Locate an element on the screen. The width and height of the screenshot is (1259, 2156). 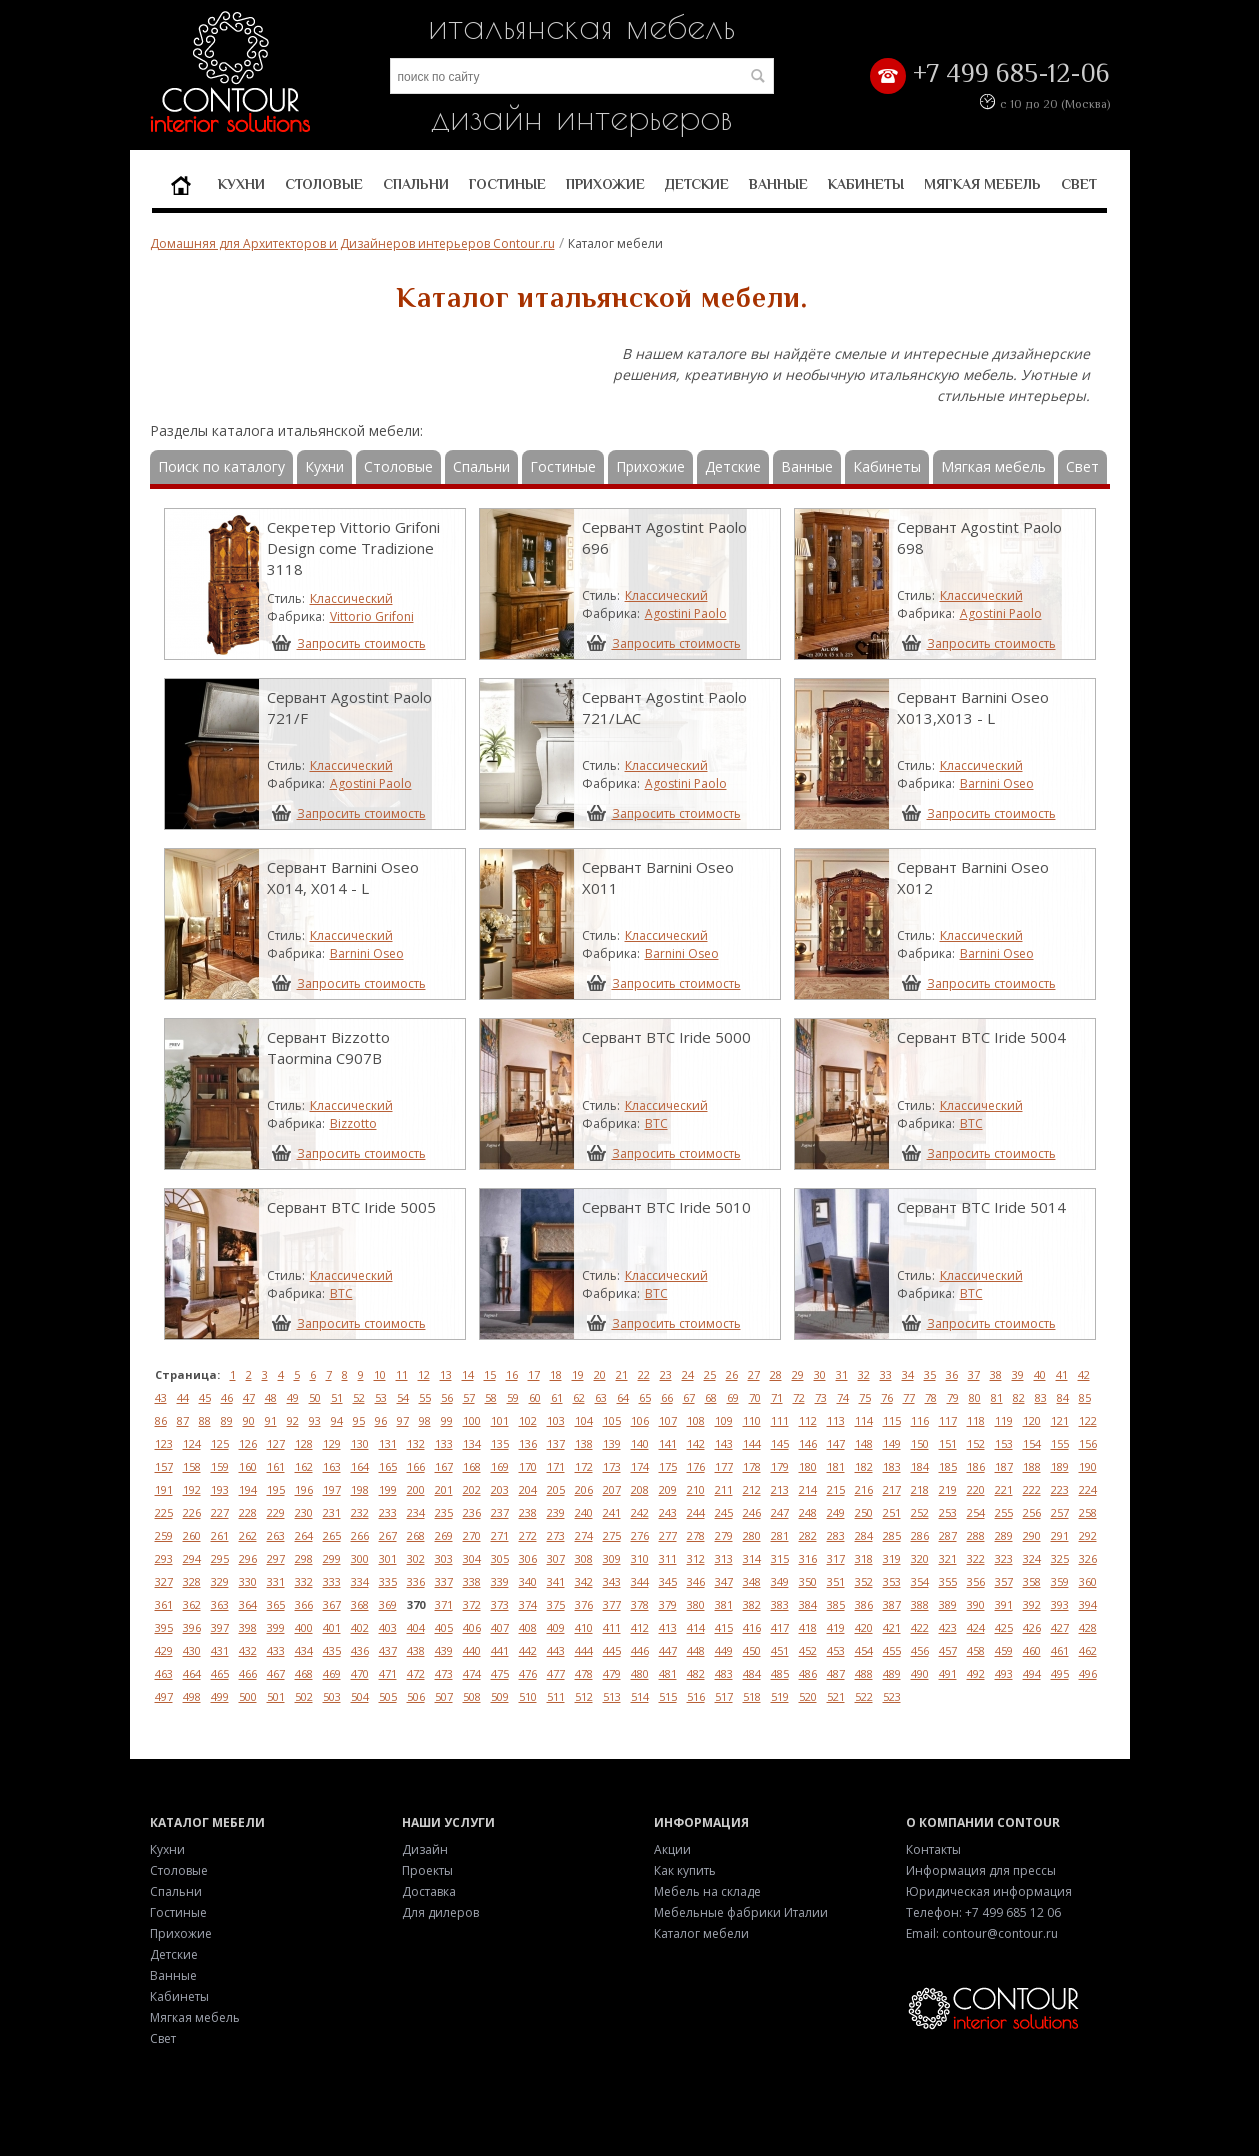
41 is located at coordinates (1062, 1374).